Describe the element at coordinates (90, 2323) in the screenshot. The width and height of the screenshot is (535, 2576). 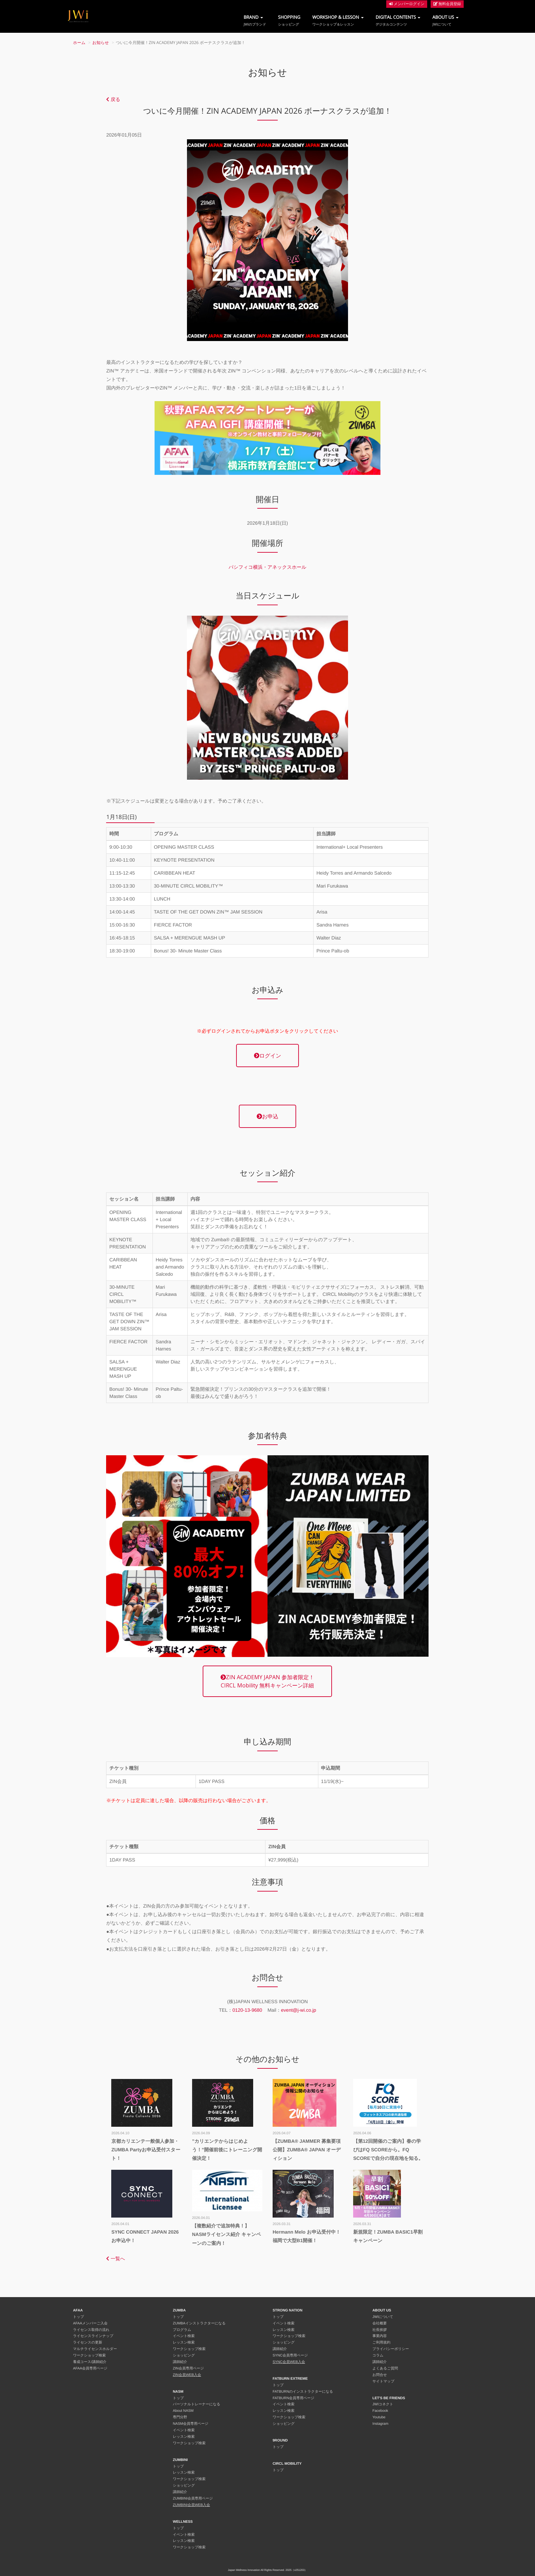
I see `AFAAメンバーご入会` at that location.